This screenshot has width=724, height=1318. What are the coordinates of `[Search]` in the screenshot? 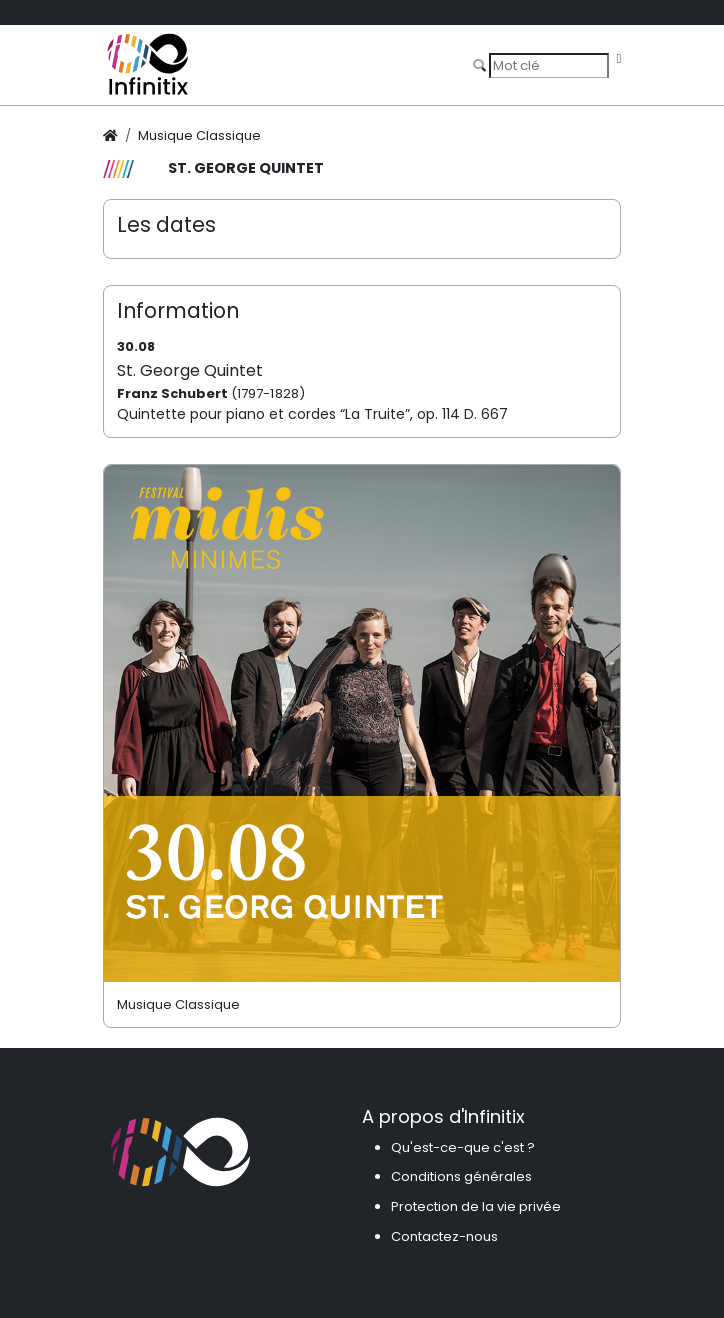 It's located at (549, 65).